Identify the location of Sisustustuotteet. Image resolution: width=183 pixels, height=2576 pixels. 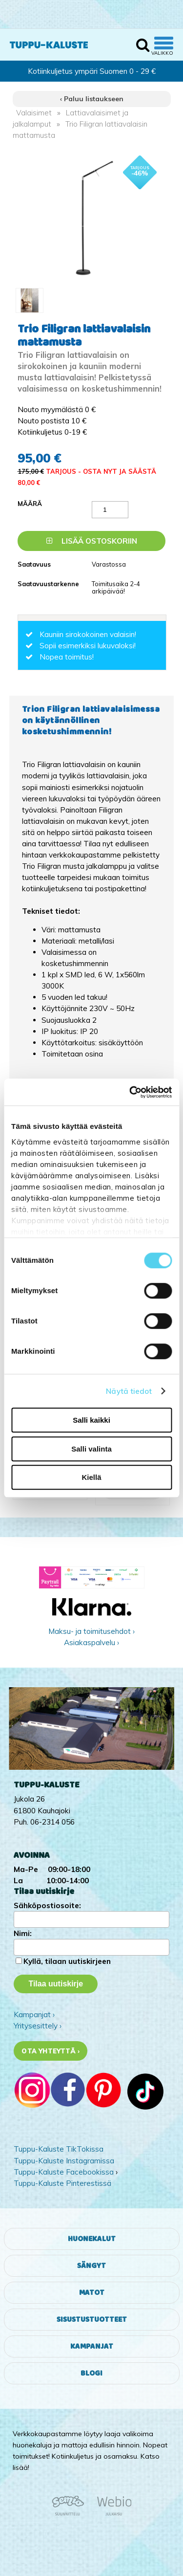
(92, 2319).